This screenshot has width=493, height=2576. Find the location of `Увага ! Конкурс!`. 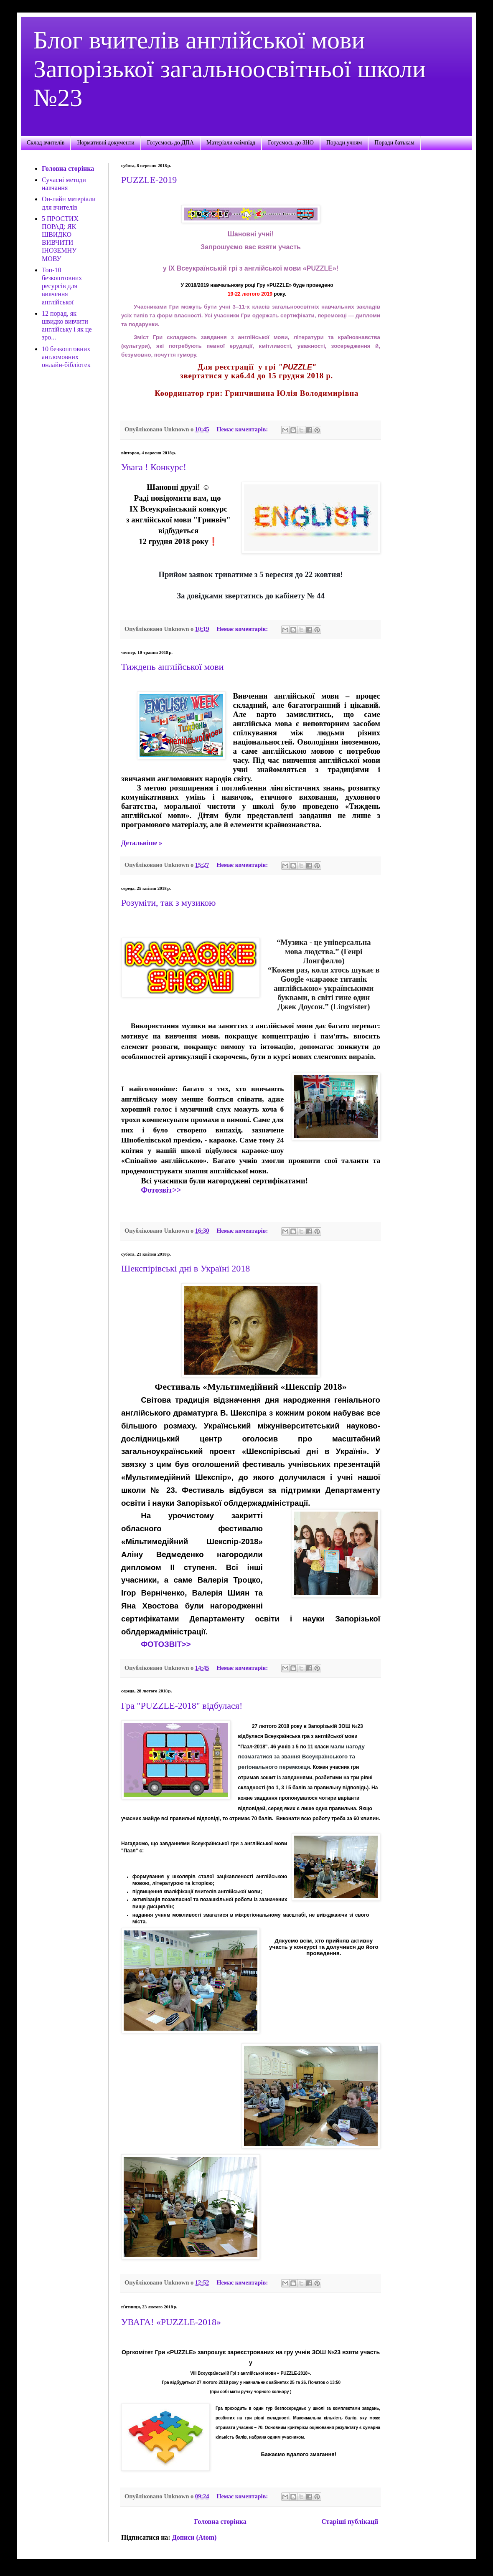

Увага ! Конкурс! is located at coordinates (153, 467).